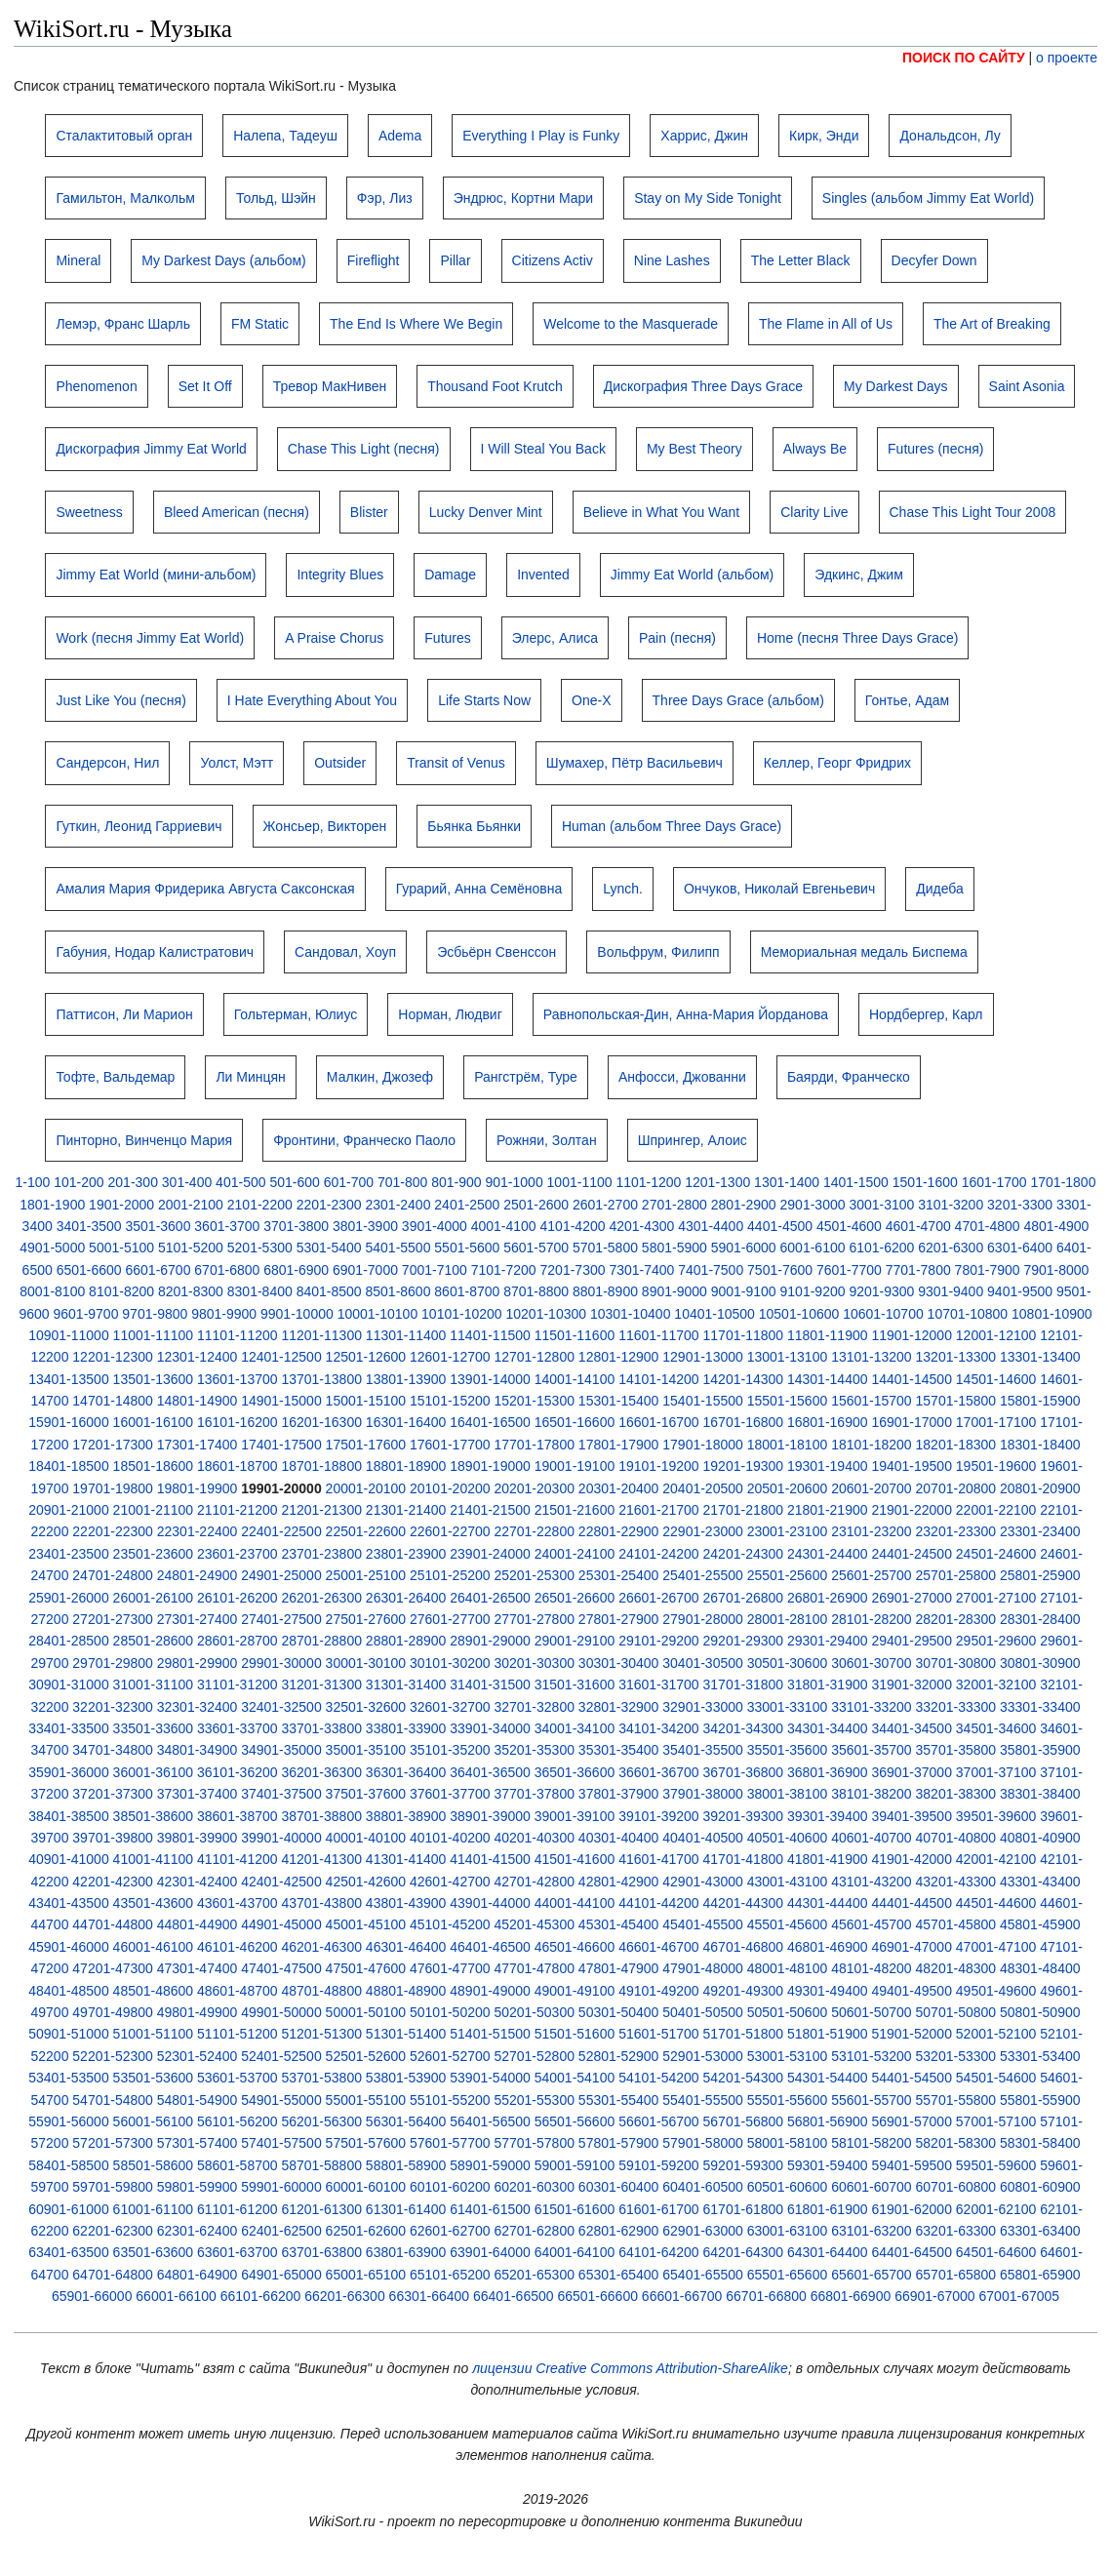  Describe the element at coordinates (490, 1510) in the screenshot. I see `21401-21500` at that location.